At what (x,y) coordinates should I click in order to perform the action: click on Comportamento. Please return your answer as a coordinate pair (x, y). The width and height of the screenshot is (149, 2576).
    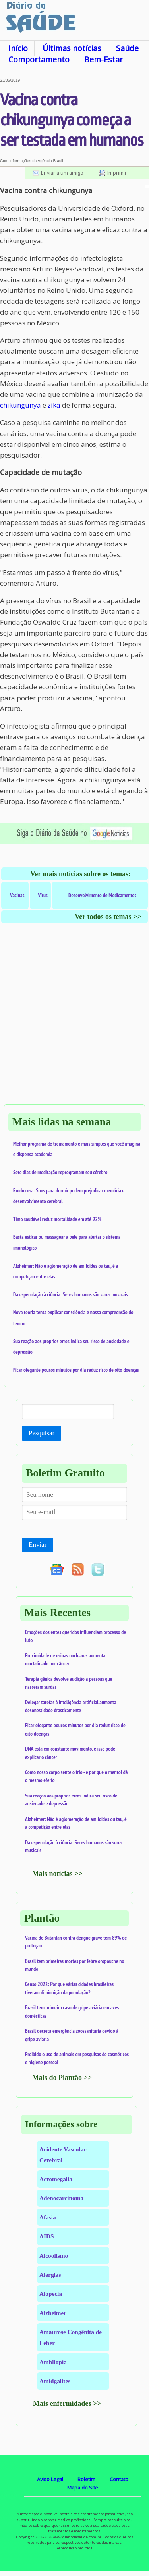
    Looking at the image, I should click on (39, 59).